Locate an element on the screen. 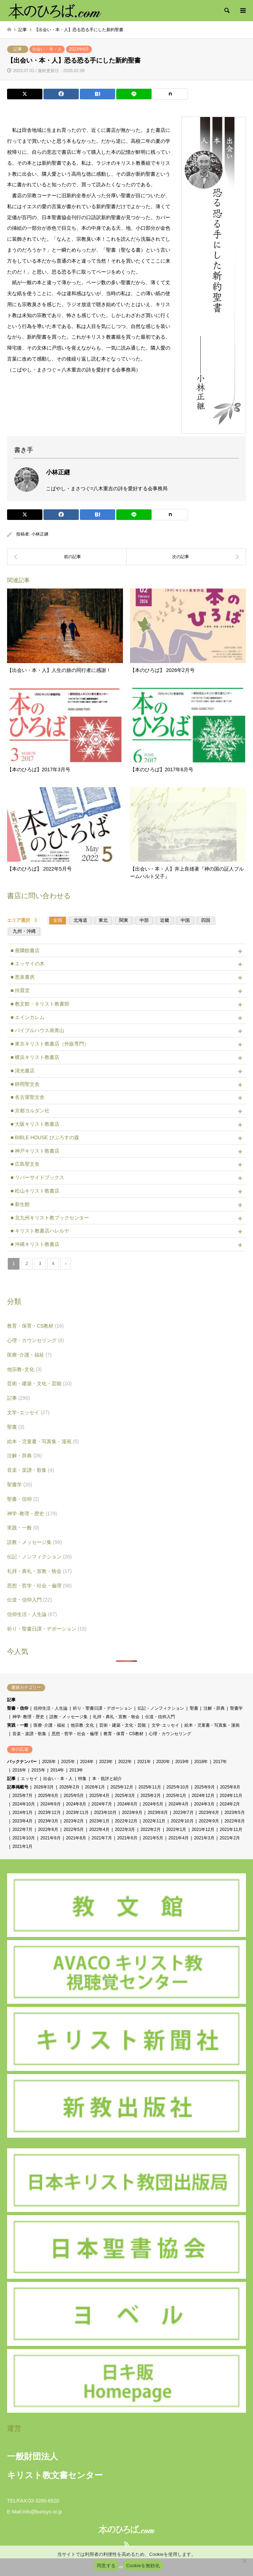  ■ 神戸キリスト教書店 is located at coordinates (35, 1151).